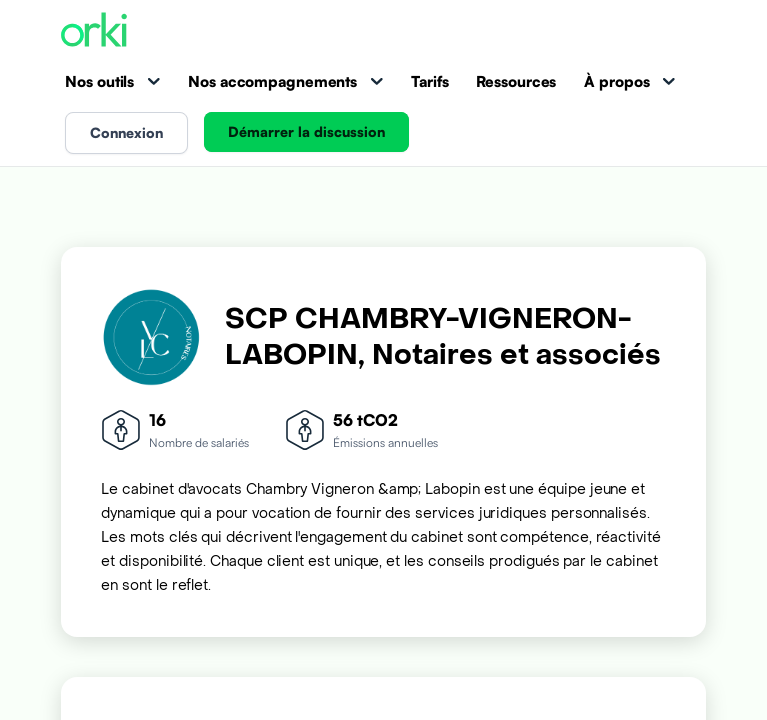  I want to click on [Accueil Orki], so click(94, 31).